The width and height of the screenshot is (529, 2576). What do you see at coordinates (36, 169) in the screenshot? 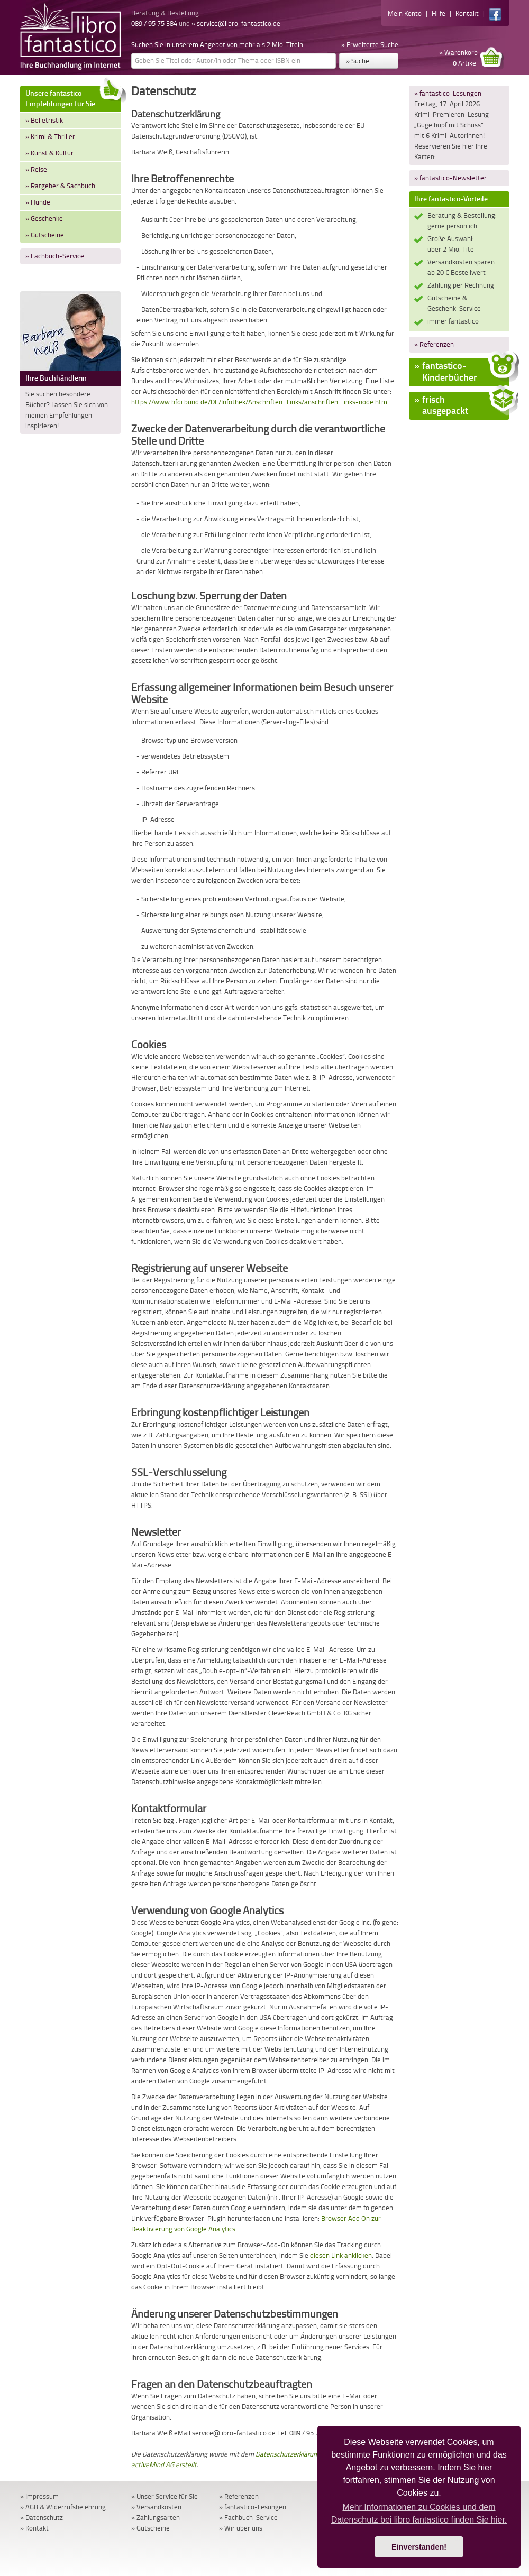
I see `» Reise` at bounding box center [36, 169].